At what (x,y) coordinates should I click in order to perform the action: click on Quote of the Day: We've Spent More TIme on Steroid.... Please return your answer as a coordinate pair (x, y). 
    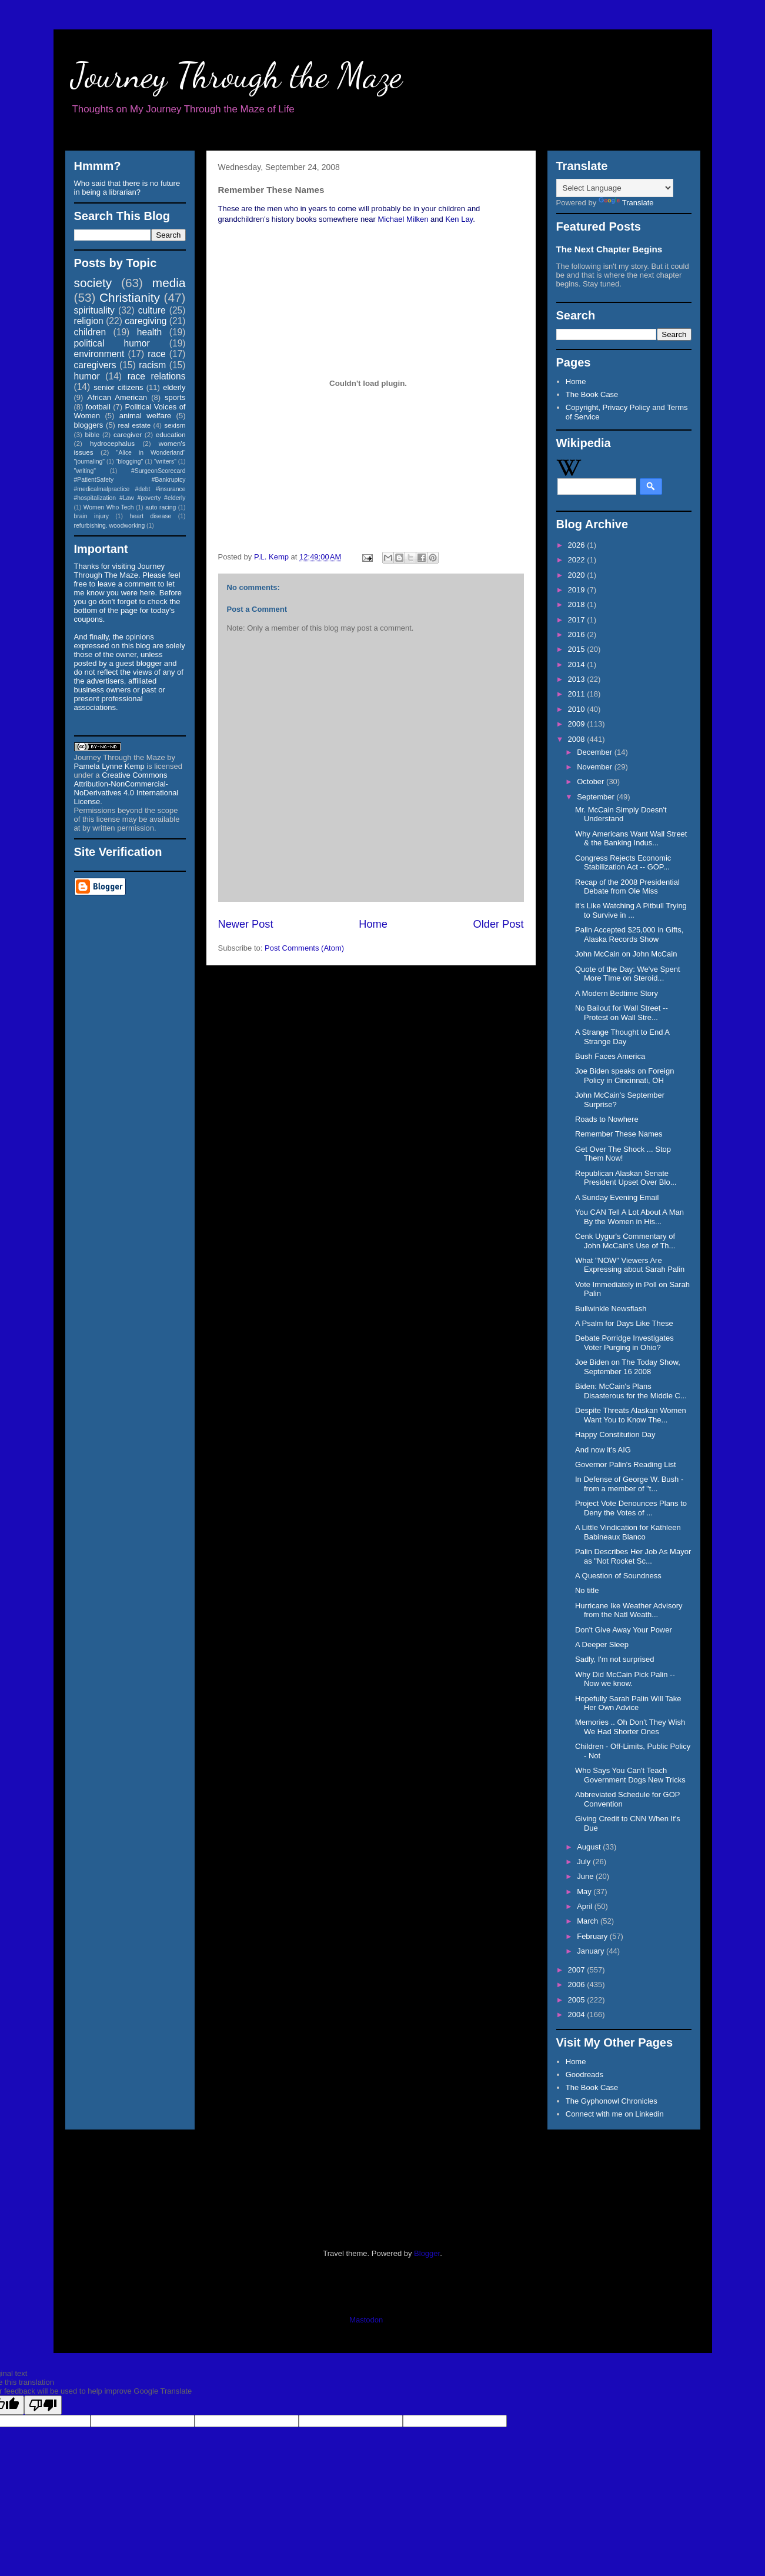
    Looking at the image, I should click on (627, 974).